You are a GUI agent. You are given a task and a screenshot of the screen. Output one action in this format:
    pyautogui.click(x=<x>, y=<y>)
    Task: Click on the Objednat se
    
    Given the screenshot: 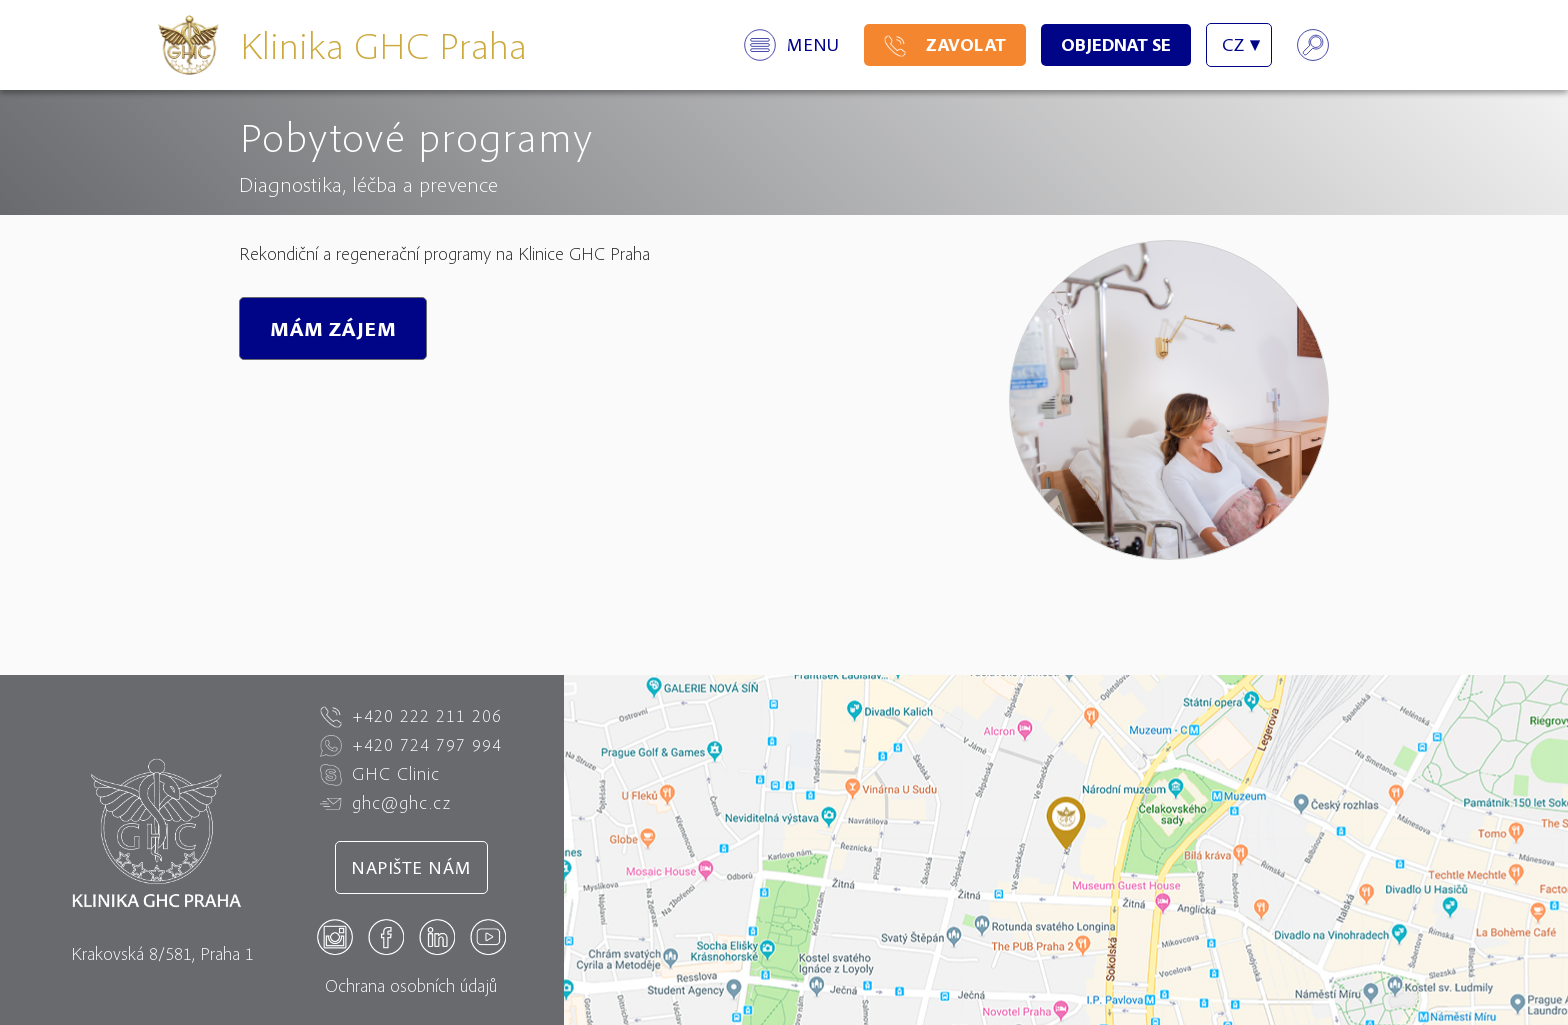 What is the action you would take?
    pyautogui.click(x=1116, y=44)
    